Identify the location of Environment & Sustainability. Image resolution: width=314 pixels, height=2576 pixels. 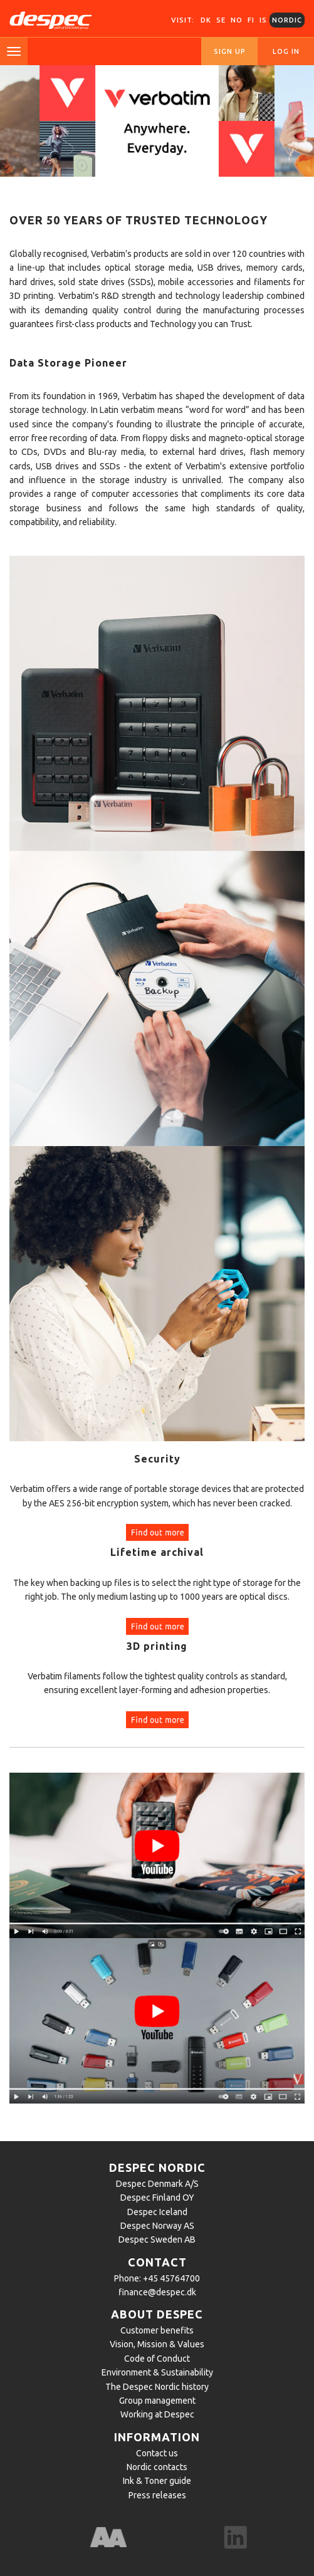
(157, 2372).